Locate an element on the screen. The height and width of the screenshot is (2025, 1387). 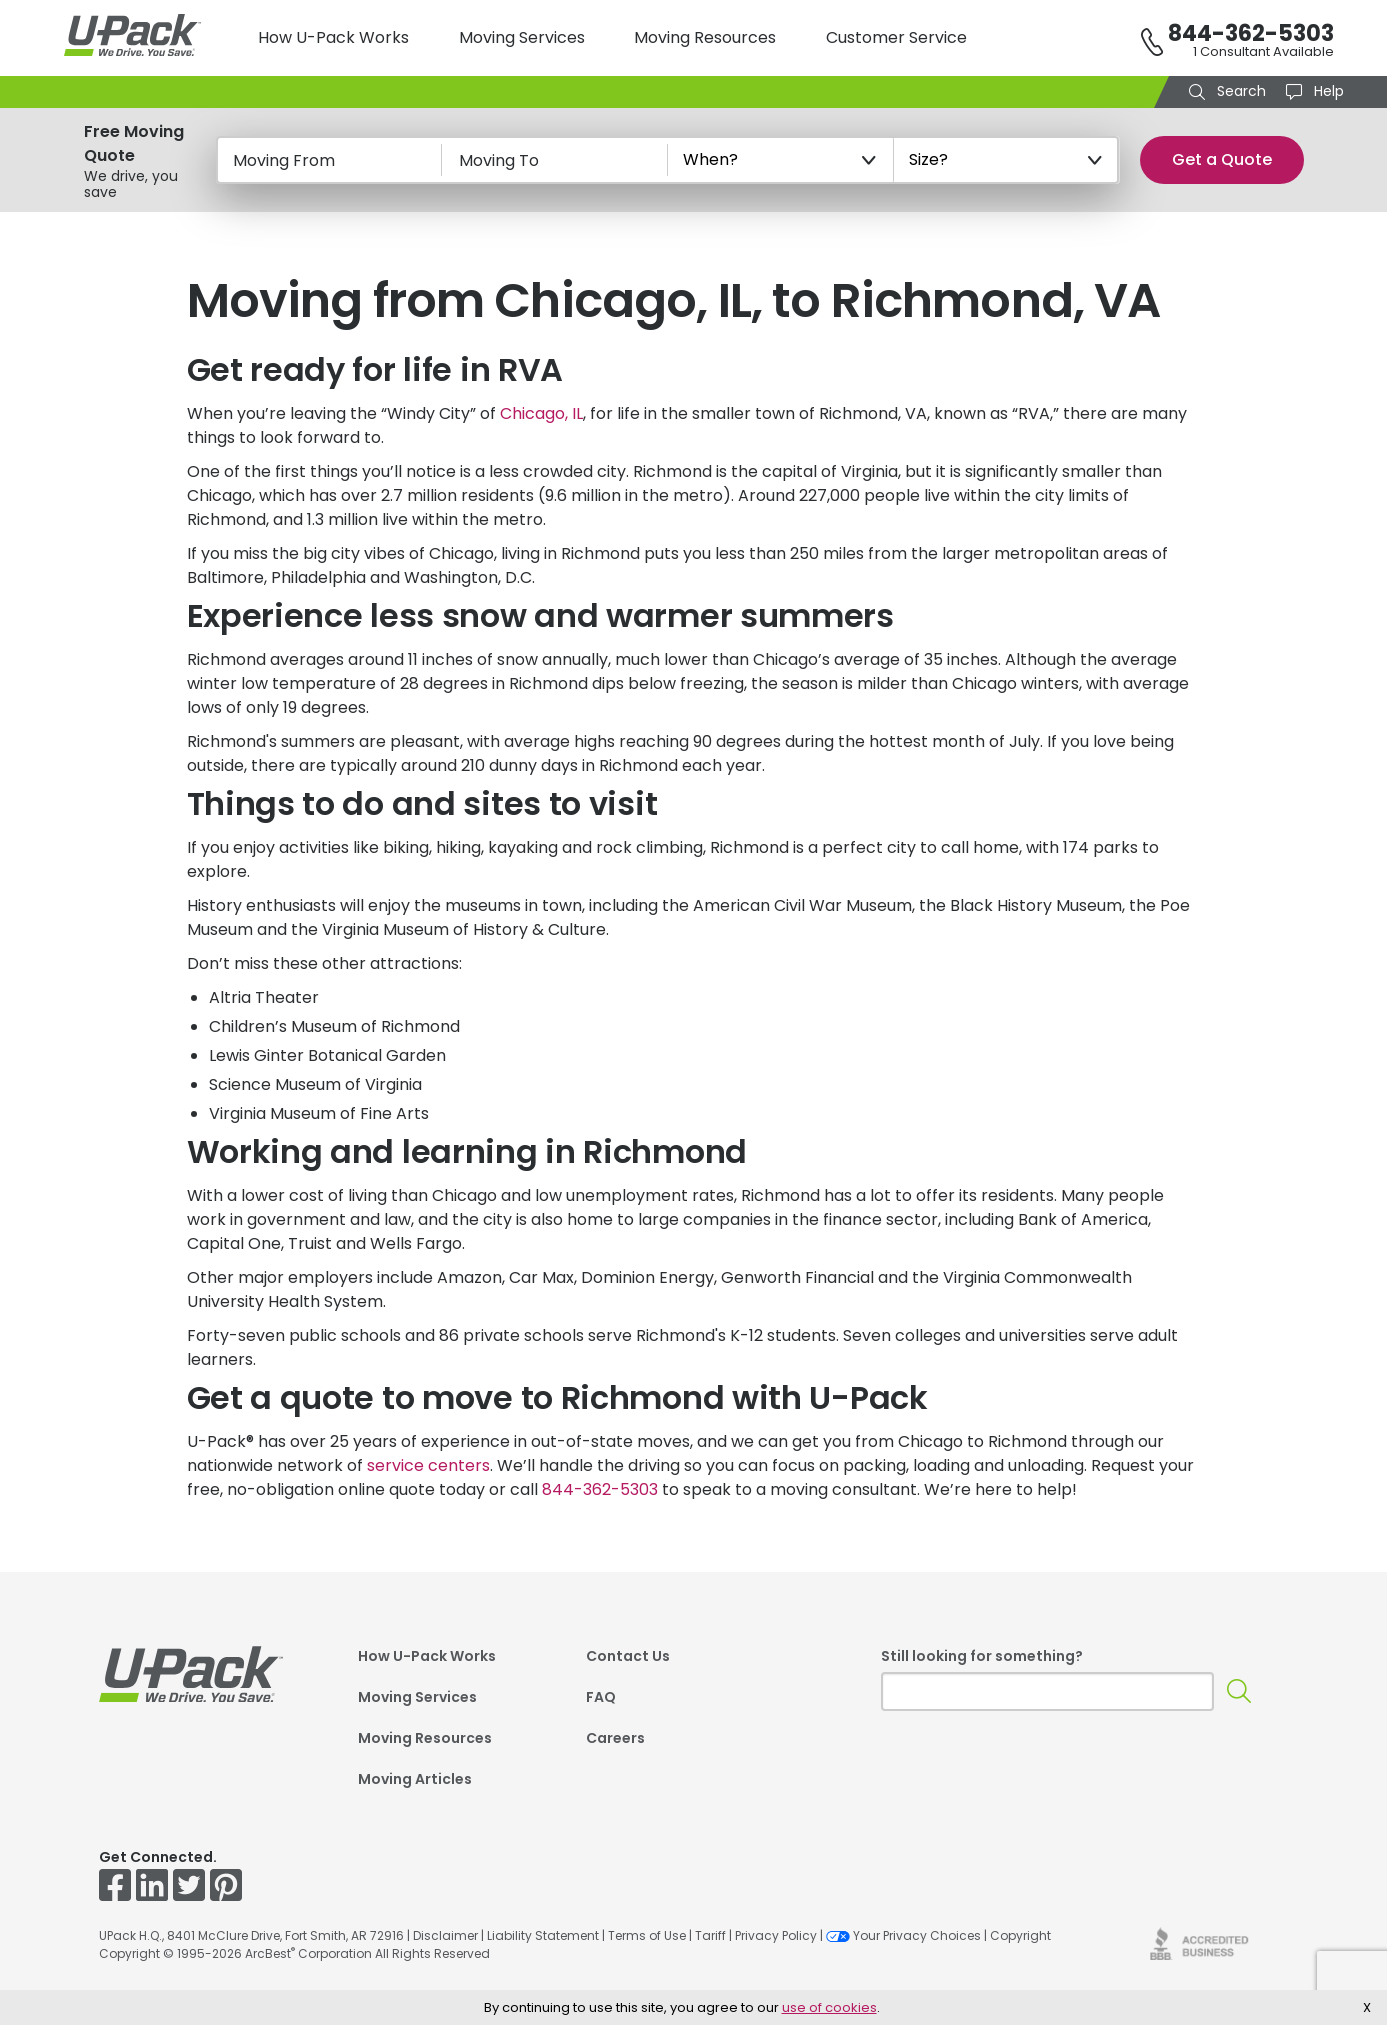
Your Privacy Choices is located at coordinates (903, 1935).